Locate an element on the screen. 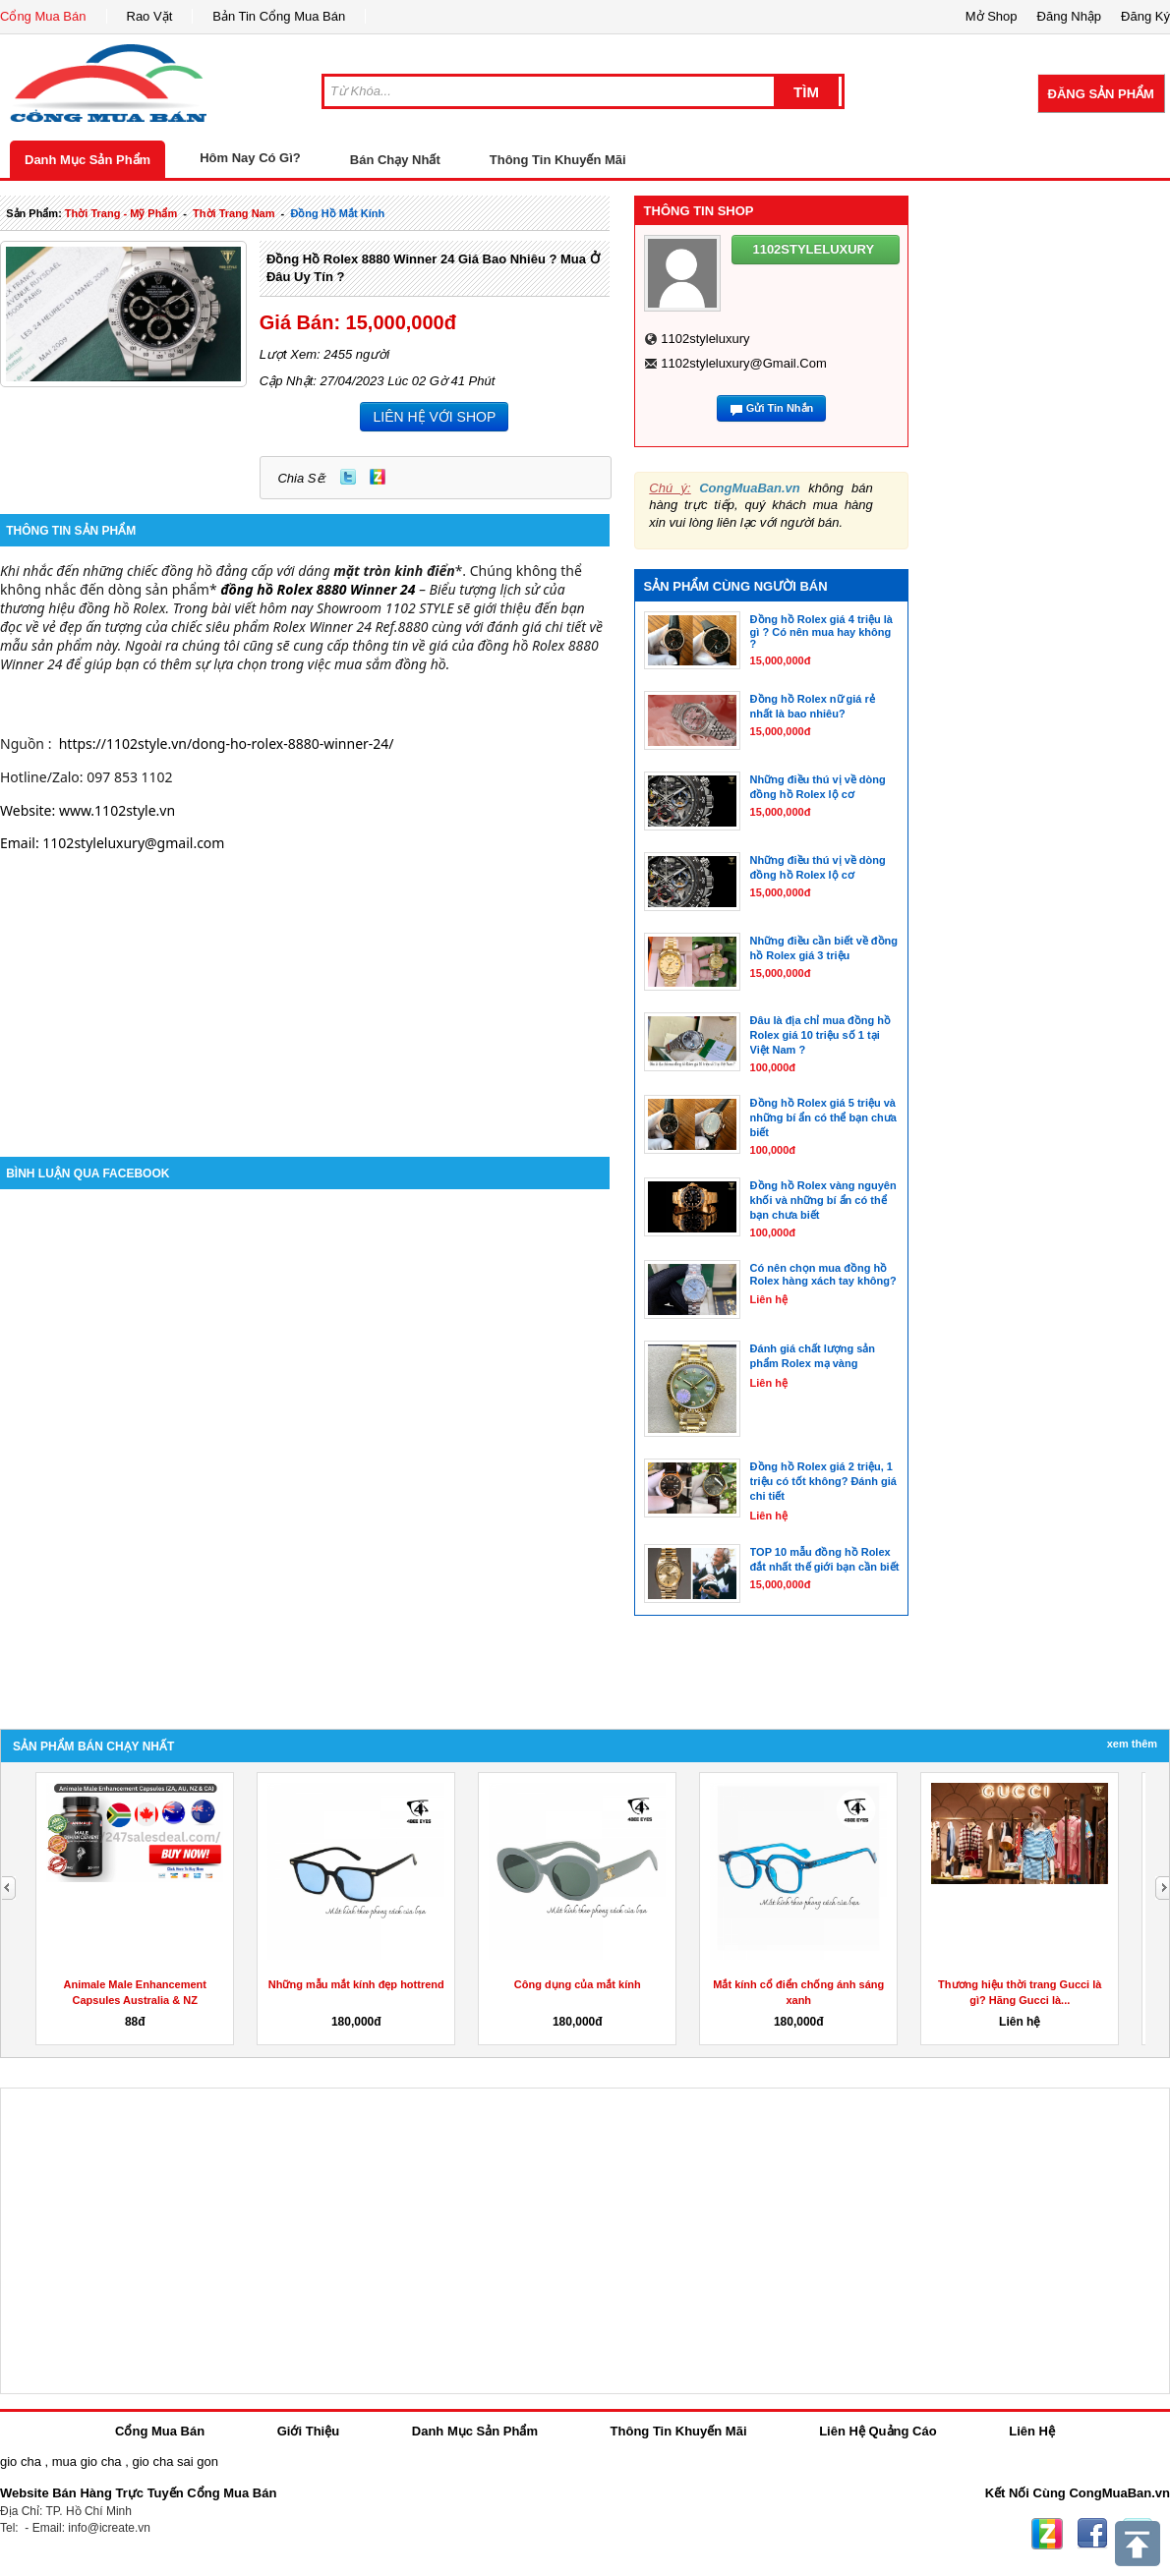 This screenshot has height=2576, width=1170. Đăng Sản Phẩm is located at coordinates (1101, 93).